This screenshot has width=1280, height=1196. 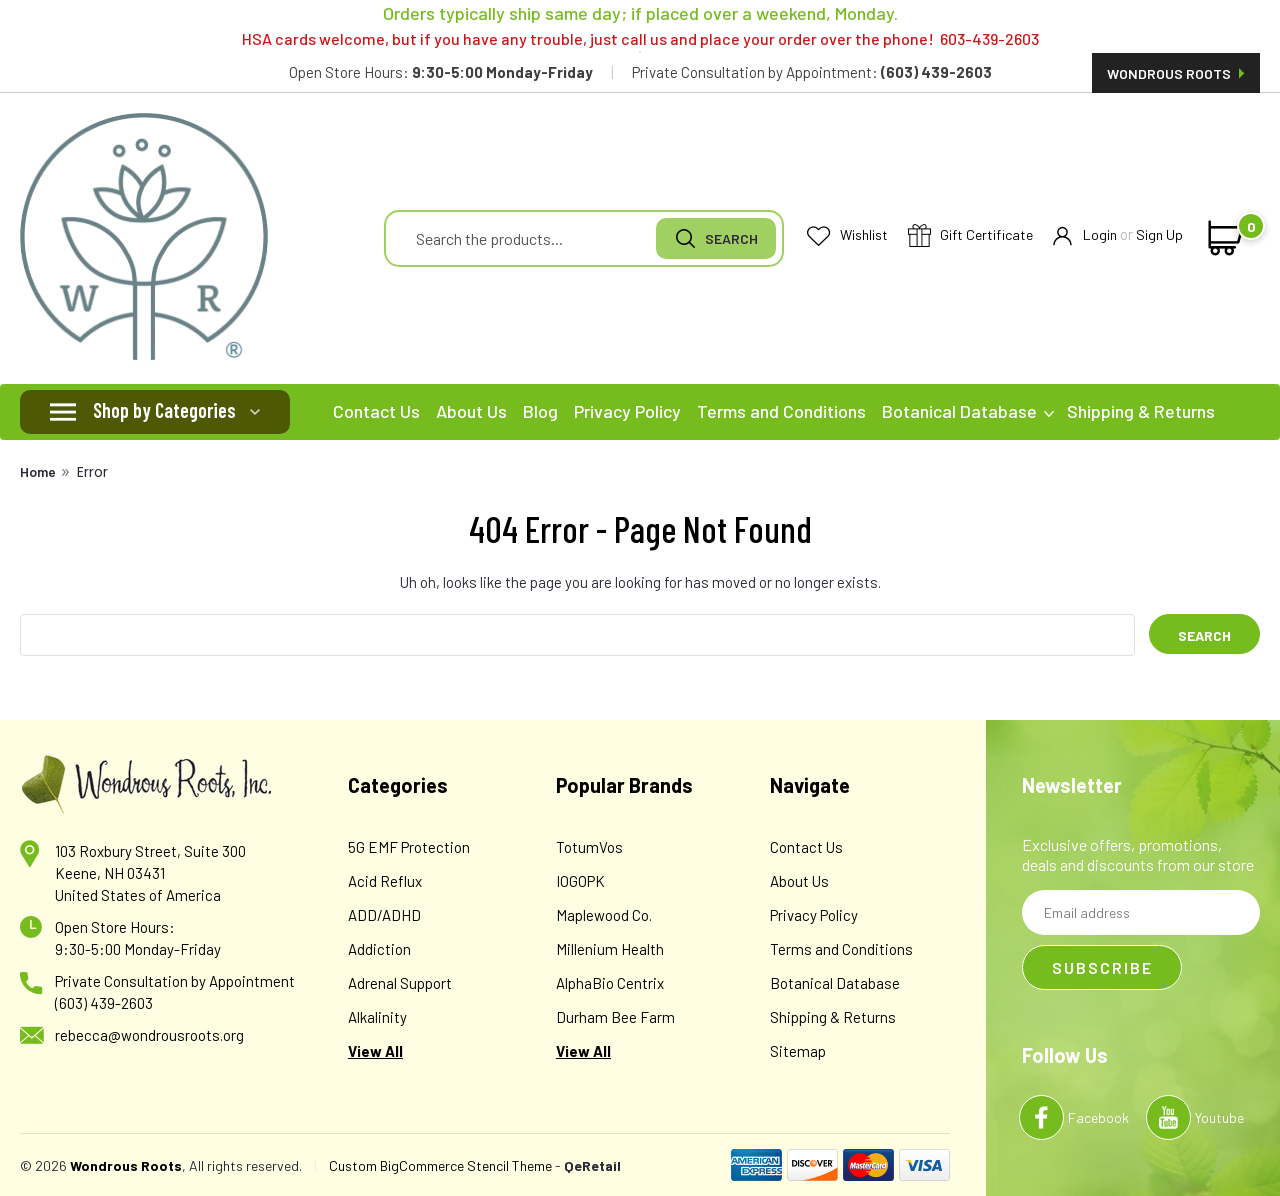 What do you see at coordinates (92, 472) in the screenshot?
I see `Error` at bounding box center [92, 472].